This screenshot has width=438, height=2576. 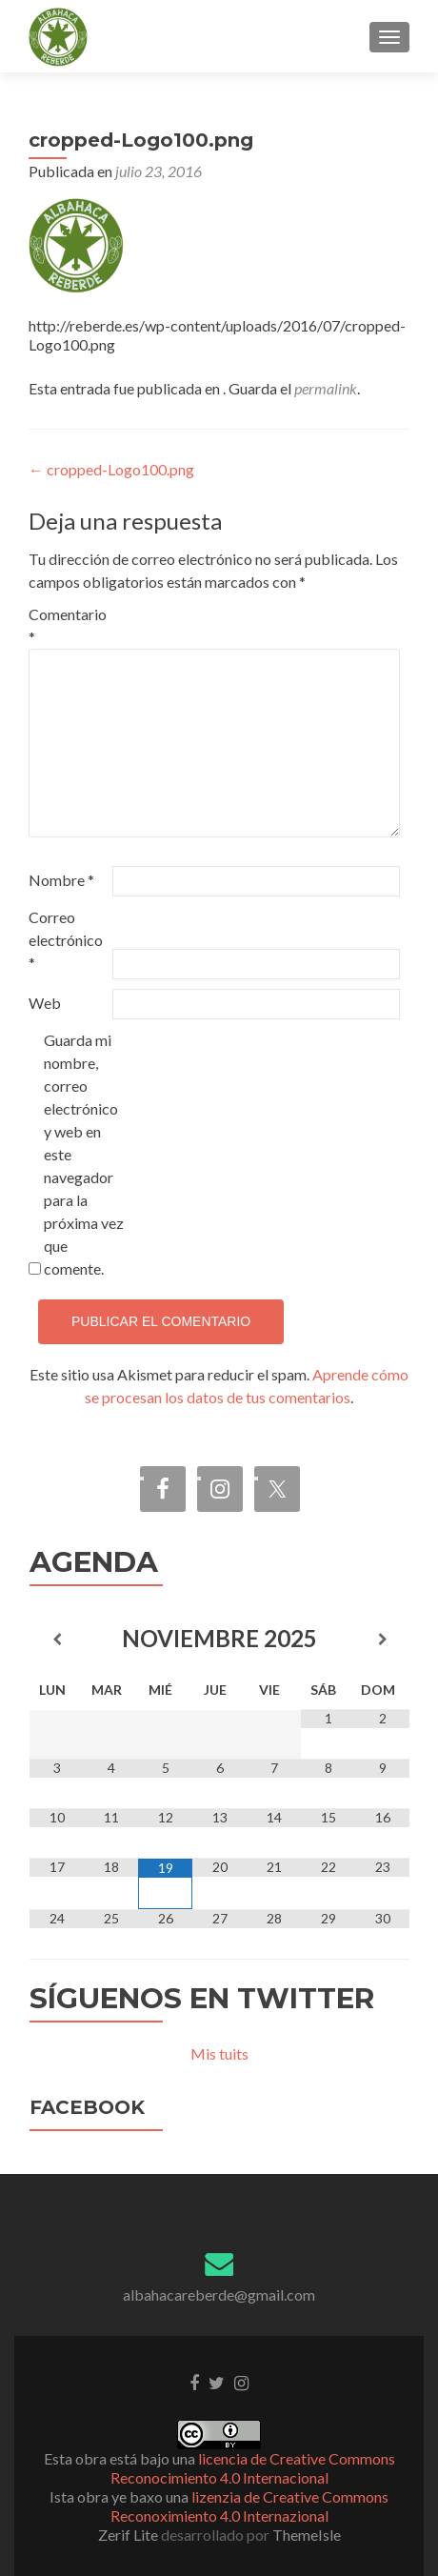 What do you see at coordinates (111, 469) in the screenshot?
I see `cropped-Logo100.png` at bounding box center [111, 469].